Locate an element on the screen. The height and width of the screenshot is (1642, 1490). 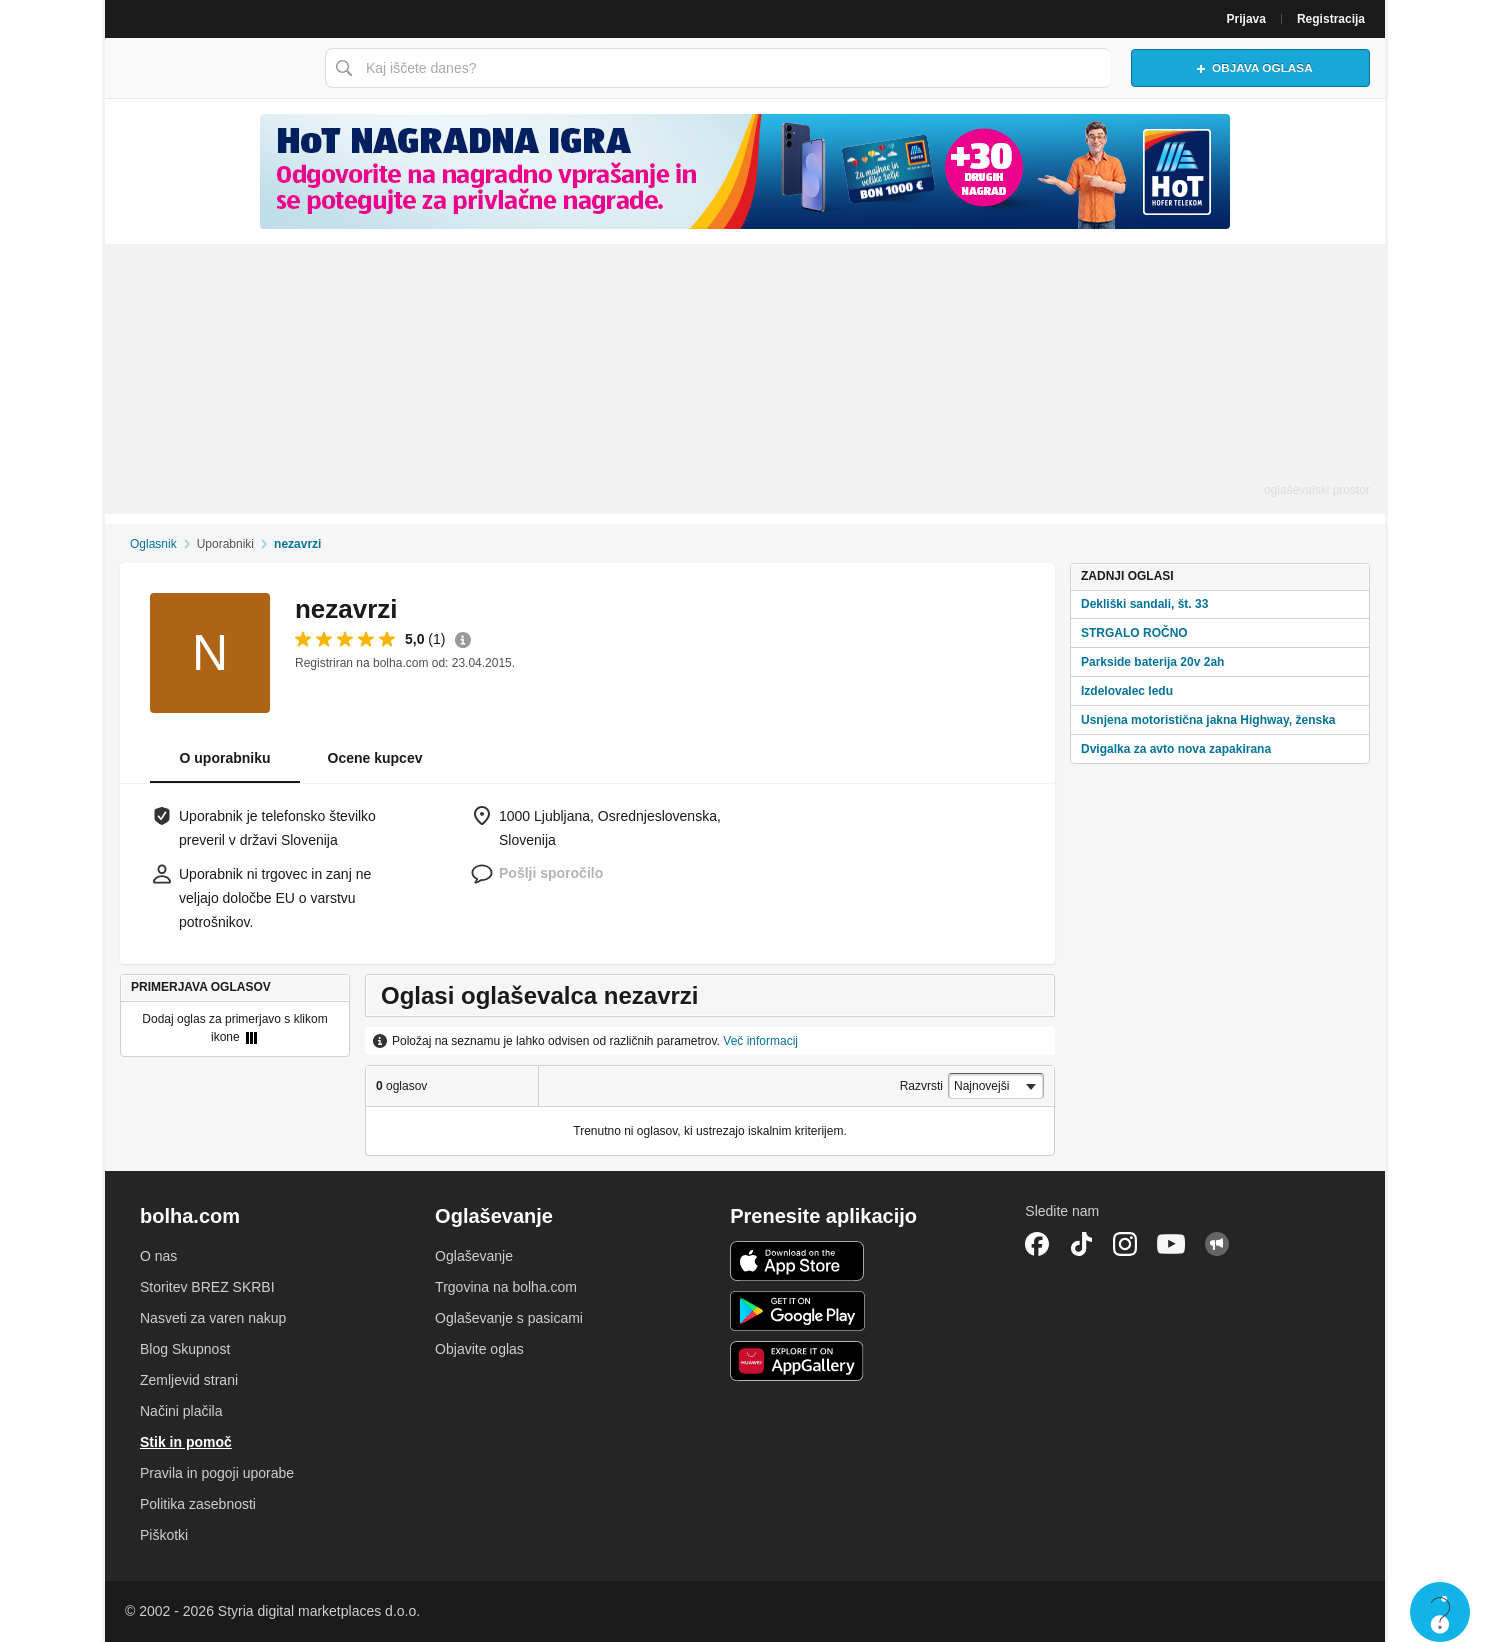
Pravila in pogoji uporabe is located at coordinates (217, 1473).